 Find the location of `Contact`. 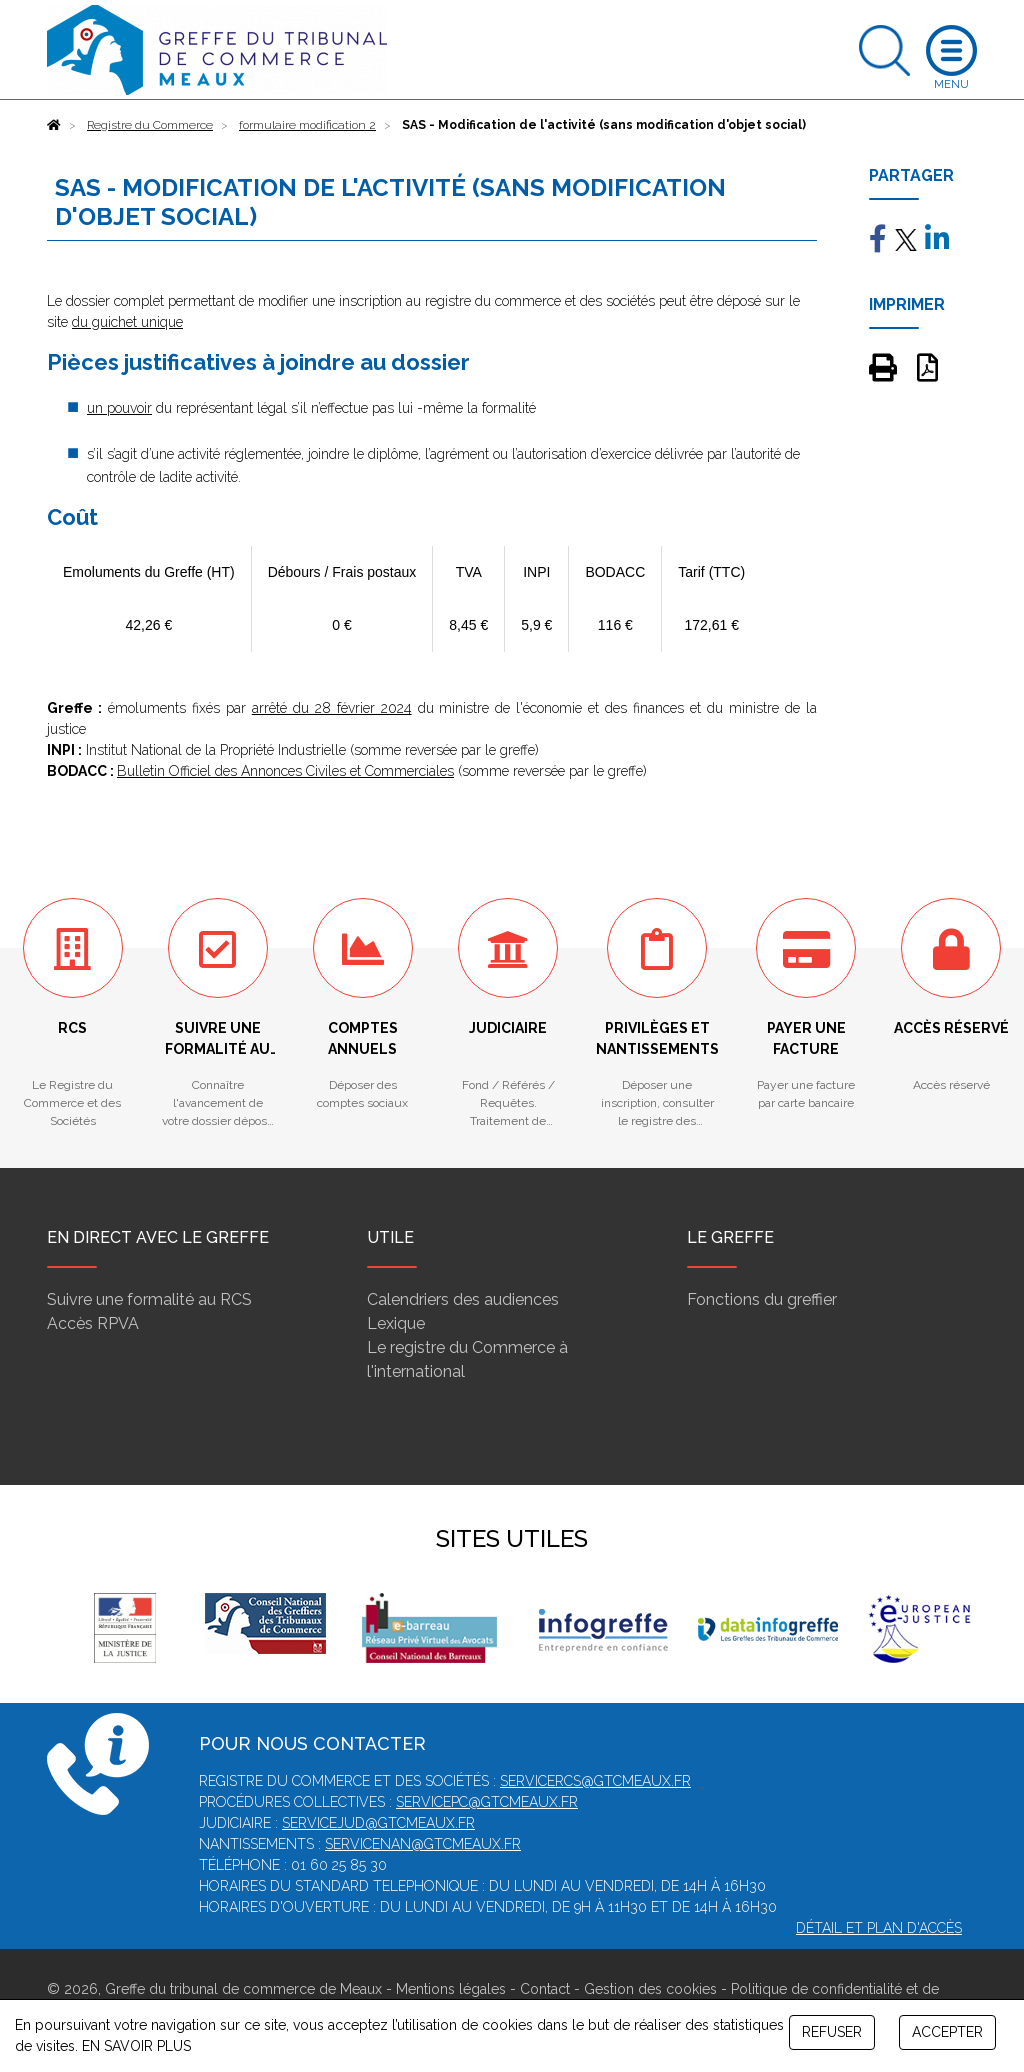

Contact is located at coordinates (545, 1989).